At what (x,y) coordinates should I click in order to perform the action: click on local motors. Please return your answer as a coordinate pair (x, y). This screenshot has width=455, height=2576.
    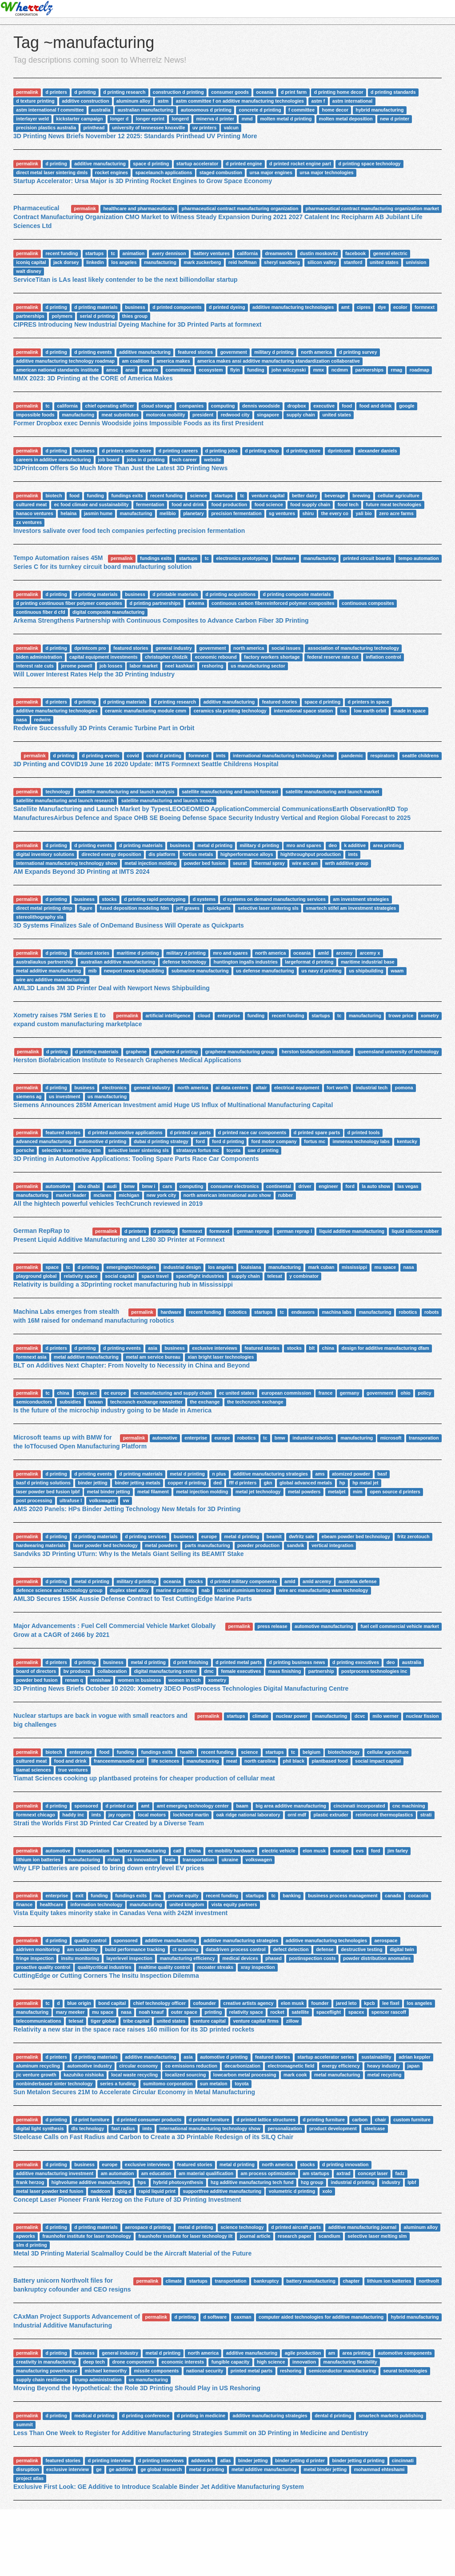
    Looking at the image, I should click on (152, 1814).